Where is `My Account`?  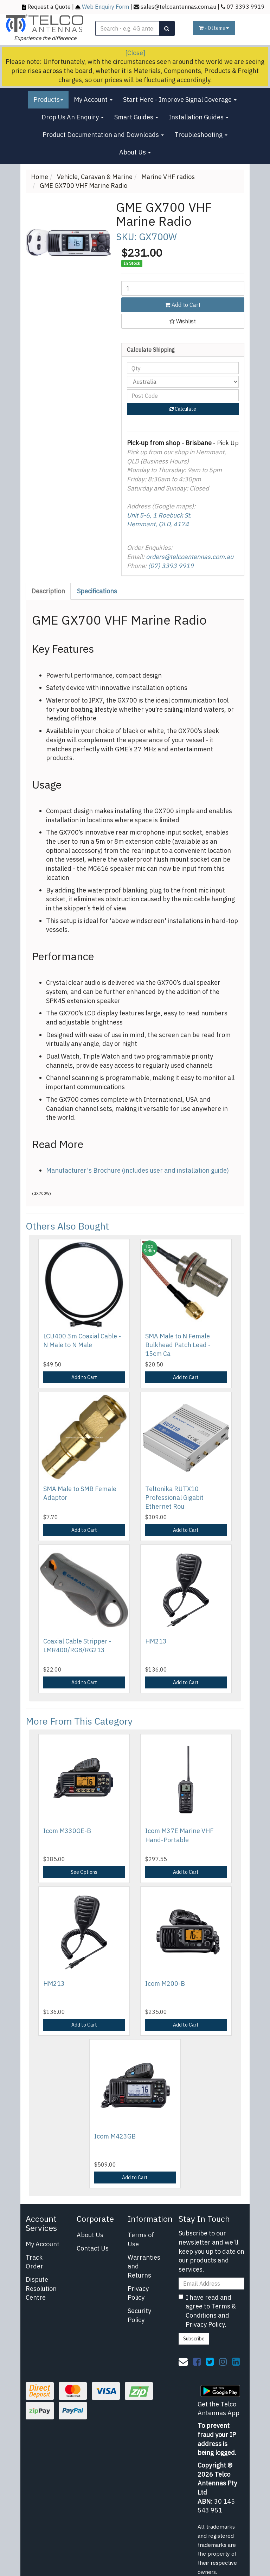 My Account is located at coordinates (93, 99).